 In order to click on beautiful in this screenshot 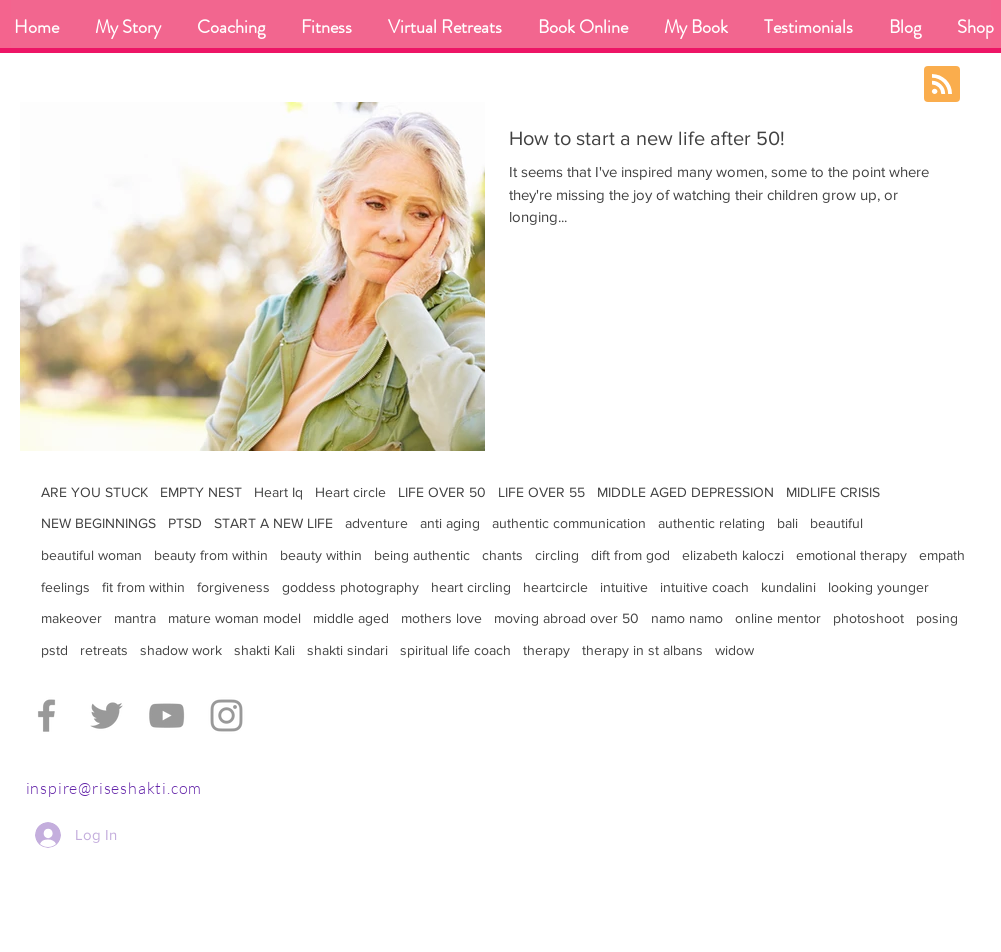, I will do `click(836, 523)`.